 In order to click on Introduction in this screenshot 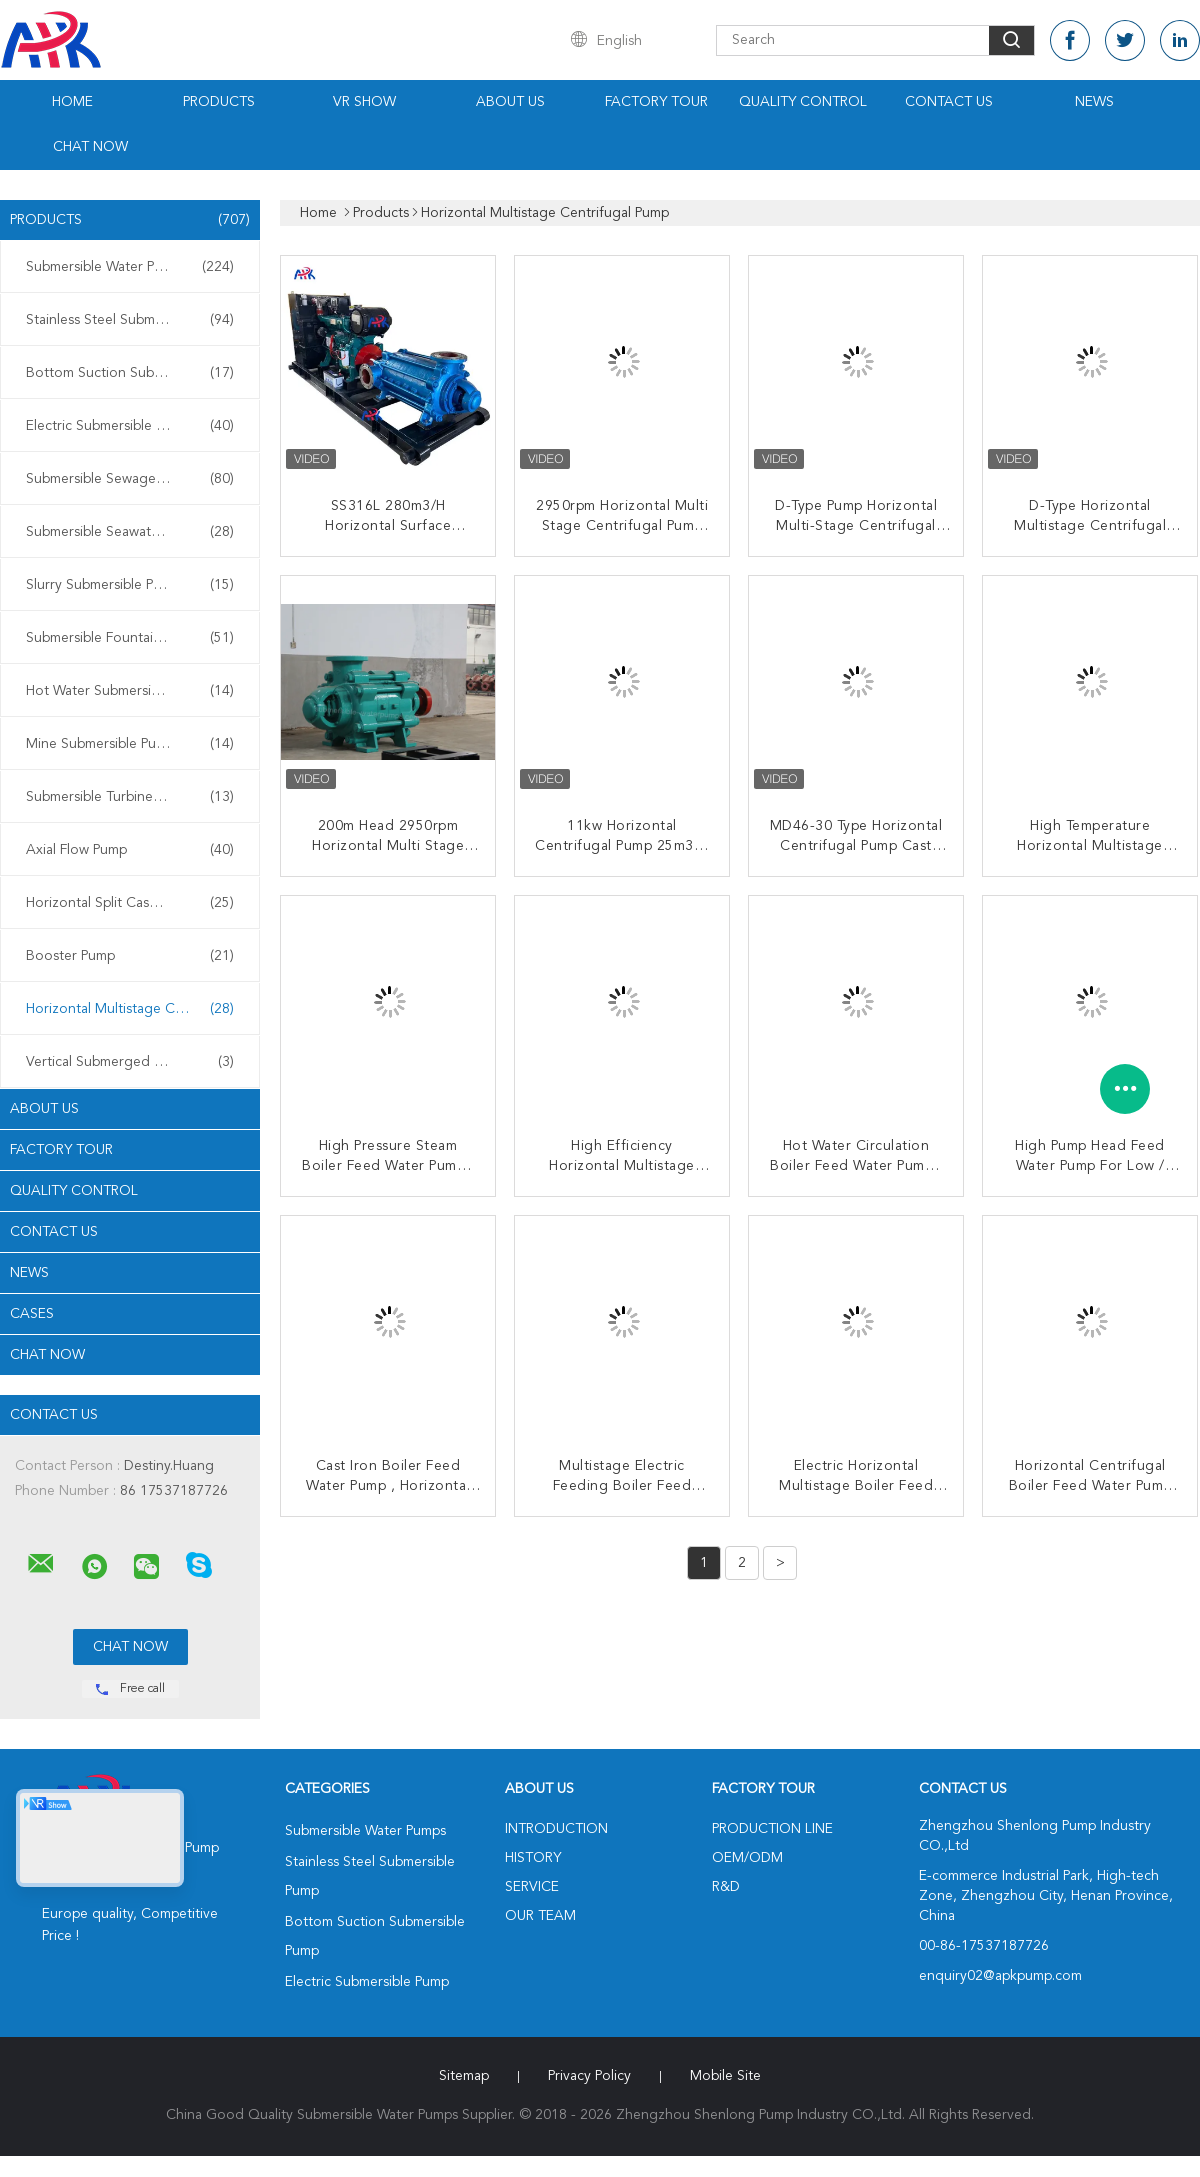, I will do `click(556, 1829)`.